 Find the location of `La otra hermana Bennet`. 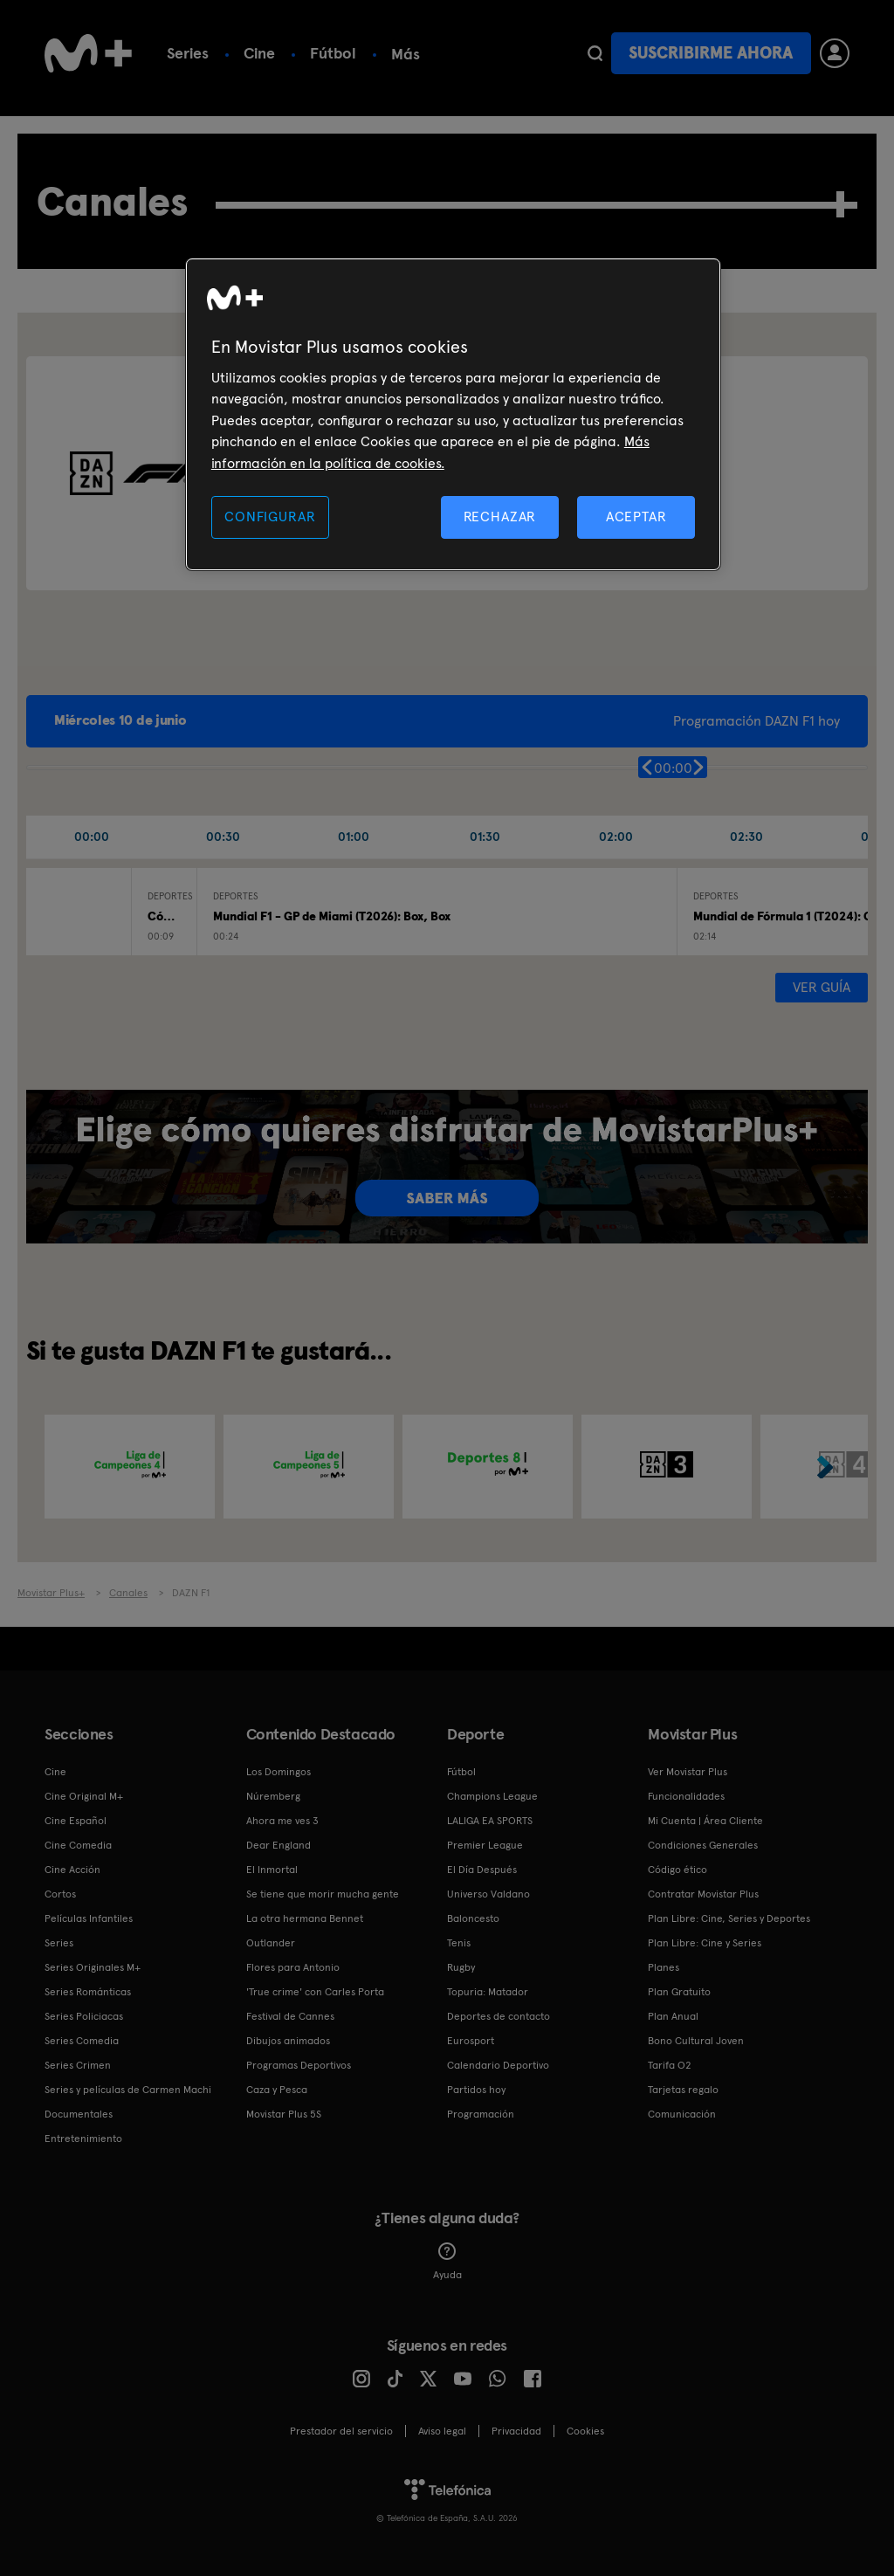

La otra hermana Bennet is located at coordinates (304, 1918).